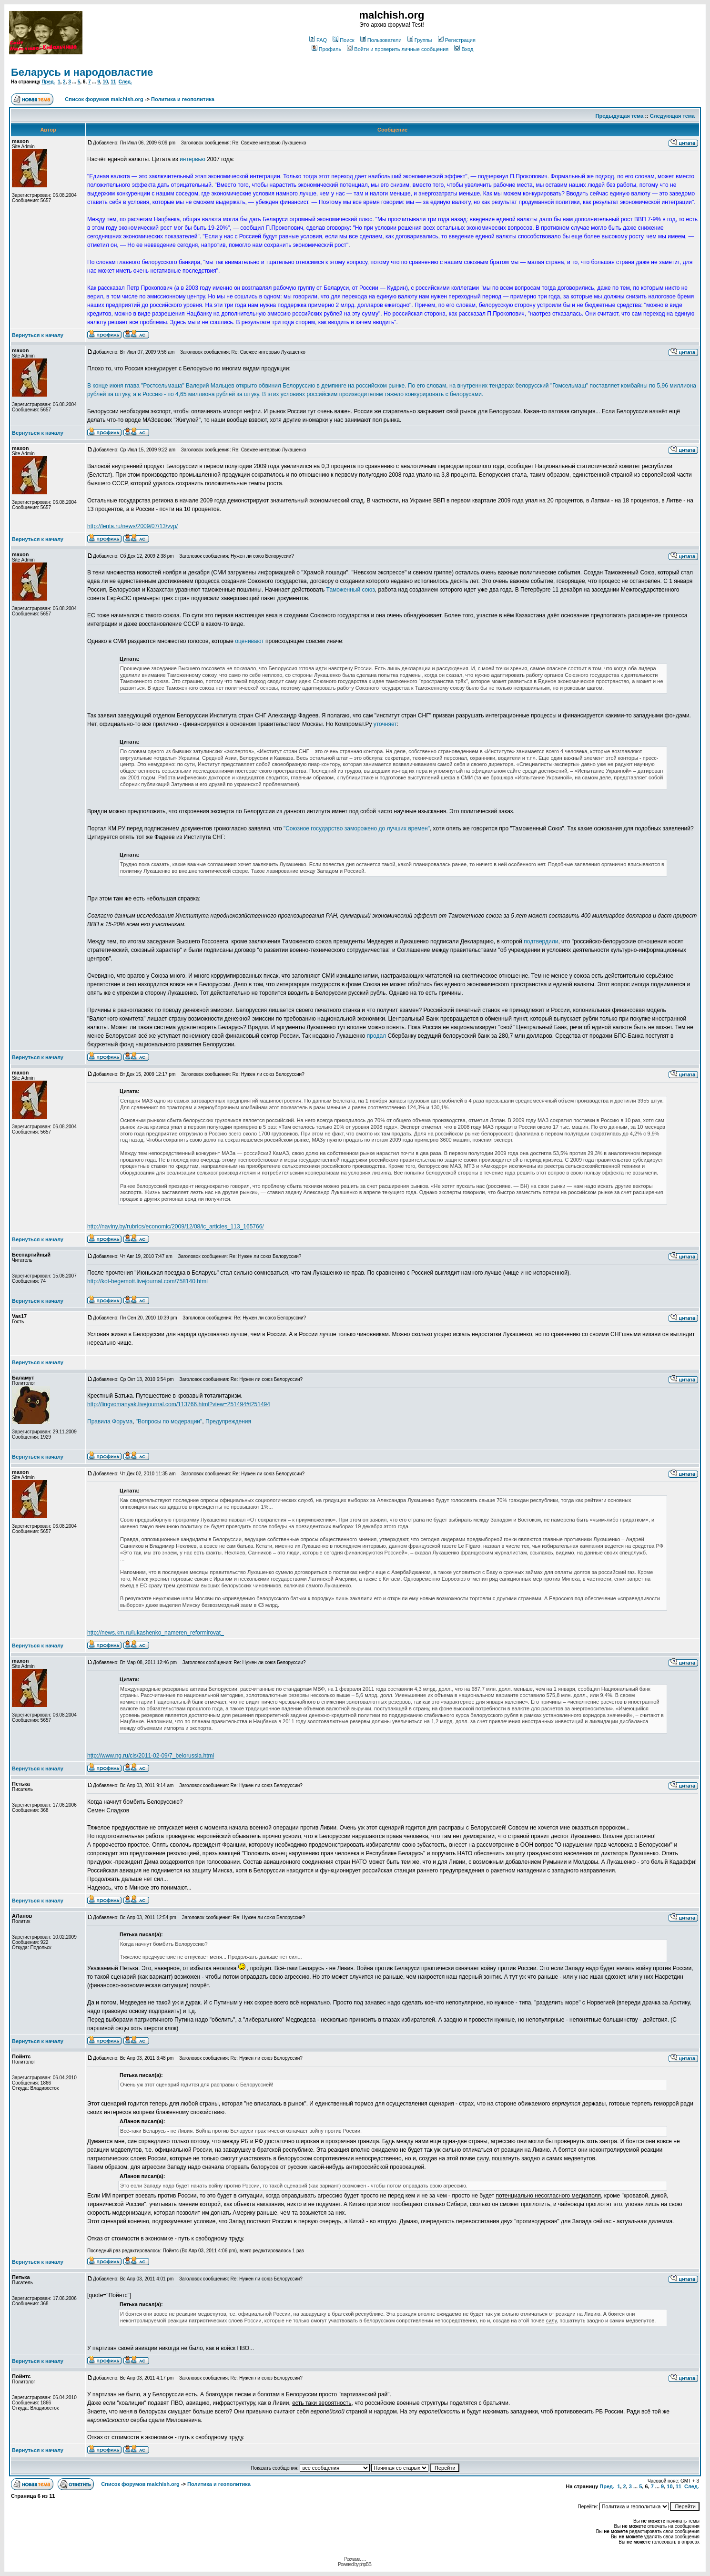 This screenshot has height=2576, width=710. What do you see at coordinates (178, 1404) in the screenshot?
I see `http://lingvomanyak.livejournal.com/113766.html?view=251494#t251494` at bounding box center [178, 1404].